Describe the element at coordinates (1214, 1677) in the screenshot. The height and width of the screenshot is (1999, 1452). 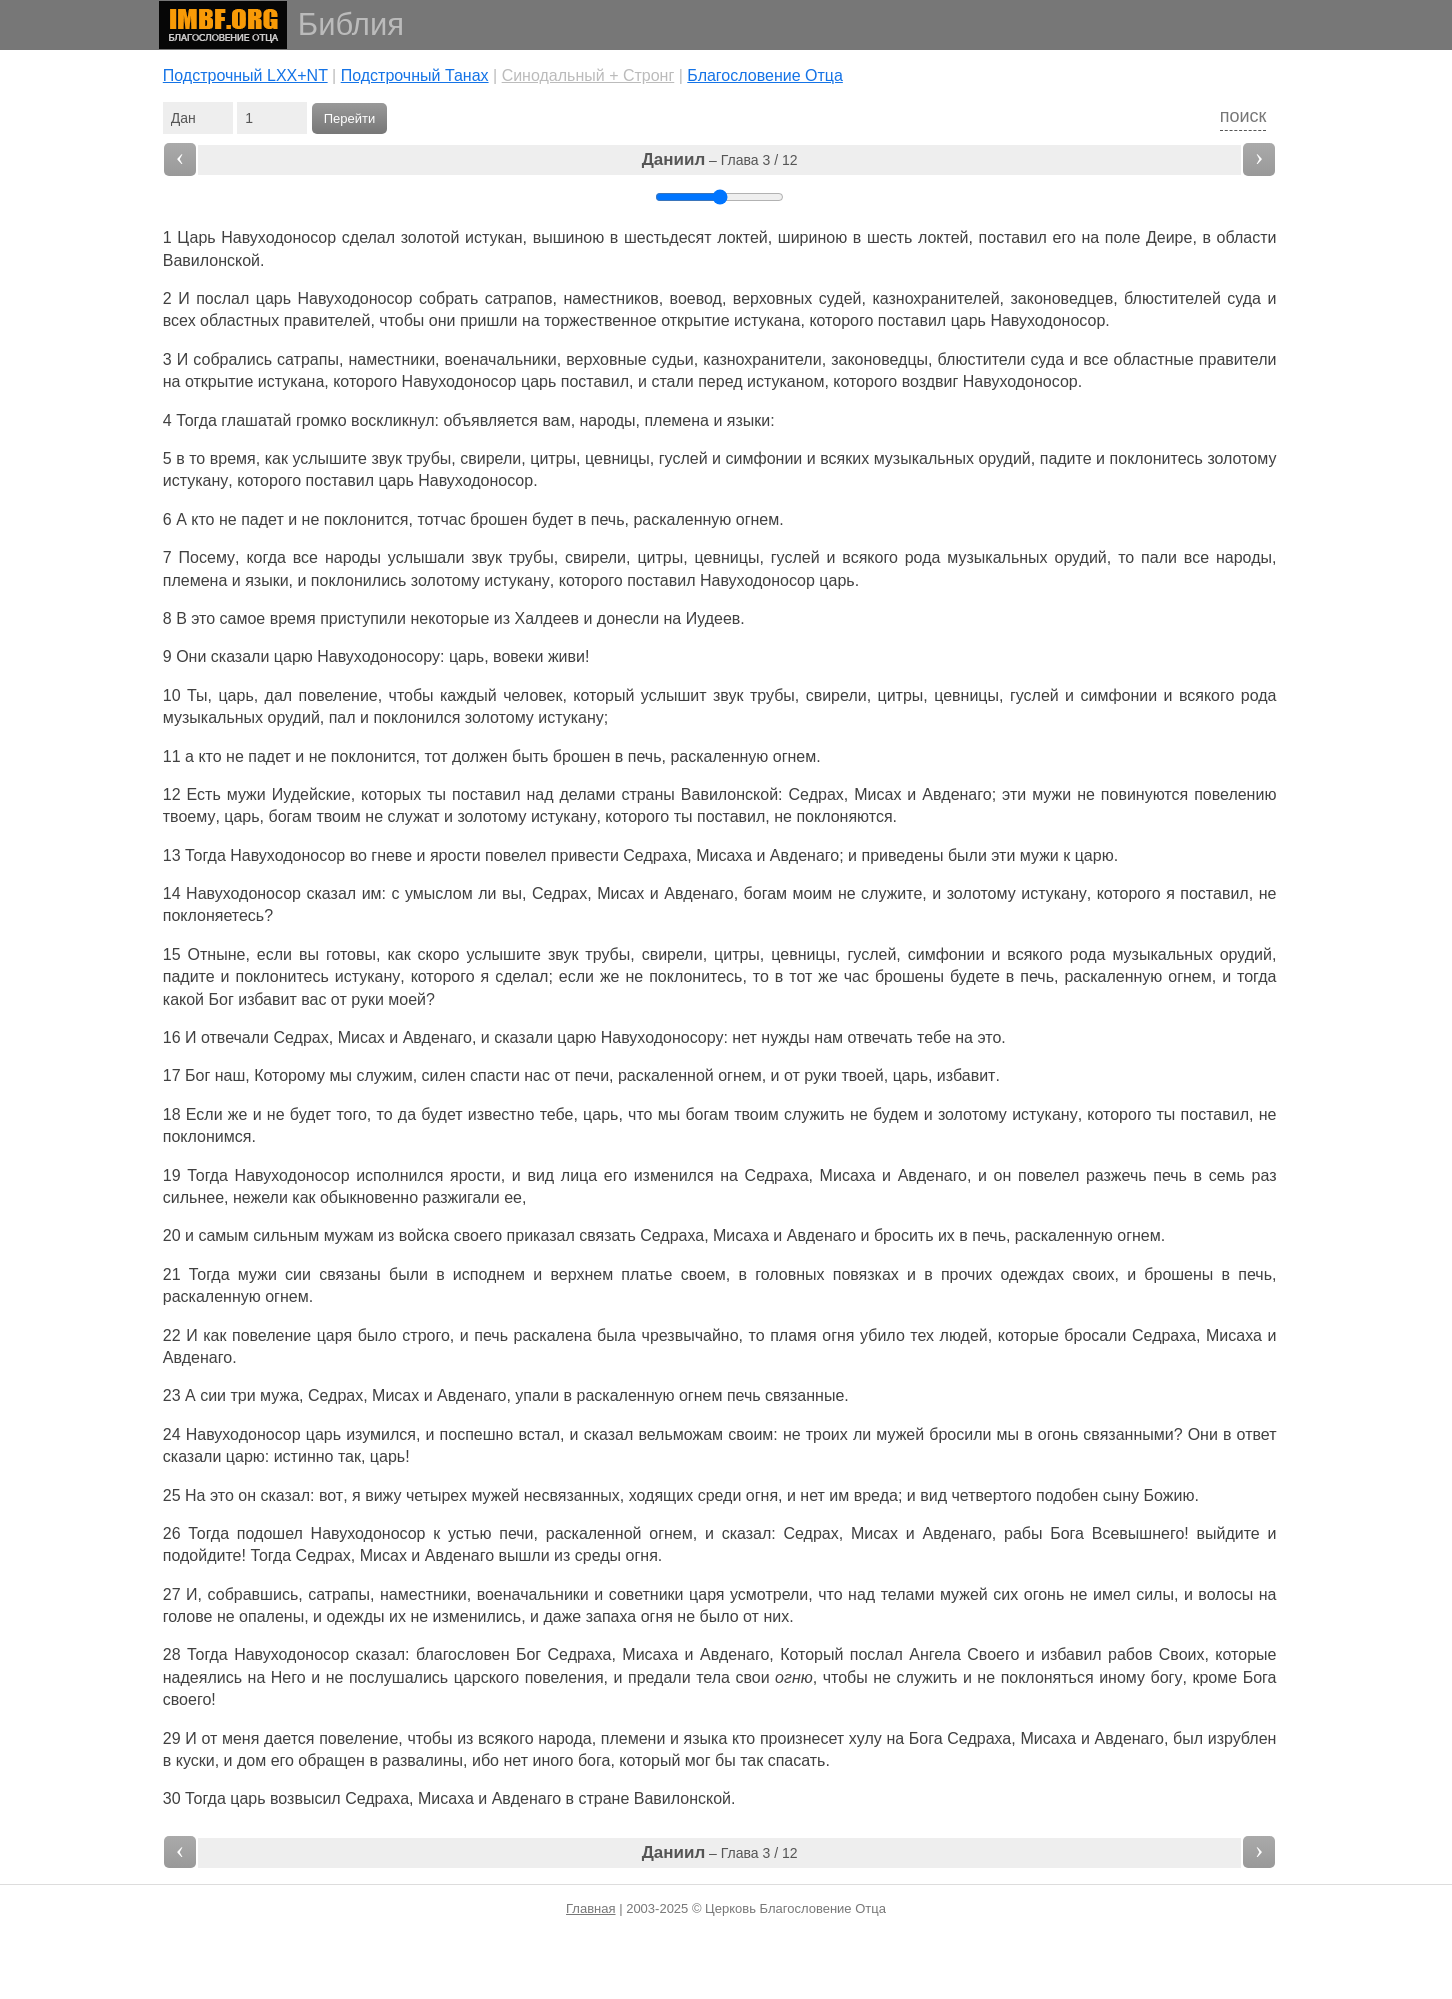
I see `кроме` at that location.